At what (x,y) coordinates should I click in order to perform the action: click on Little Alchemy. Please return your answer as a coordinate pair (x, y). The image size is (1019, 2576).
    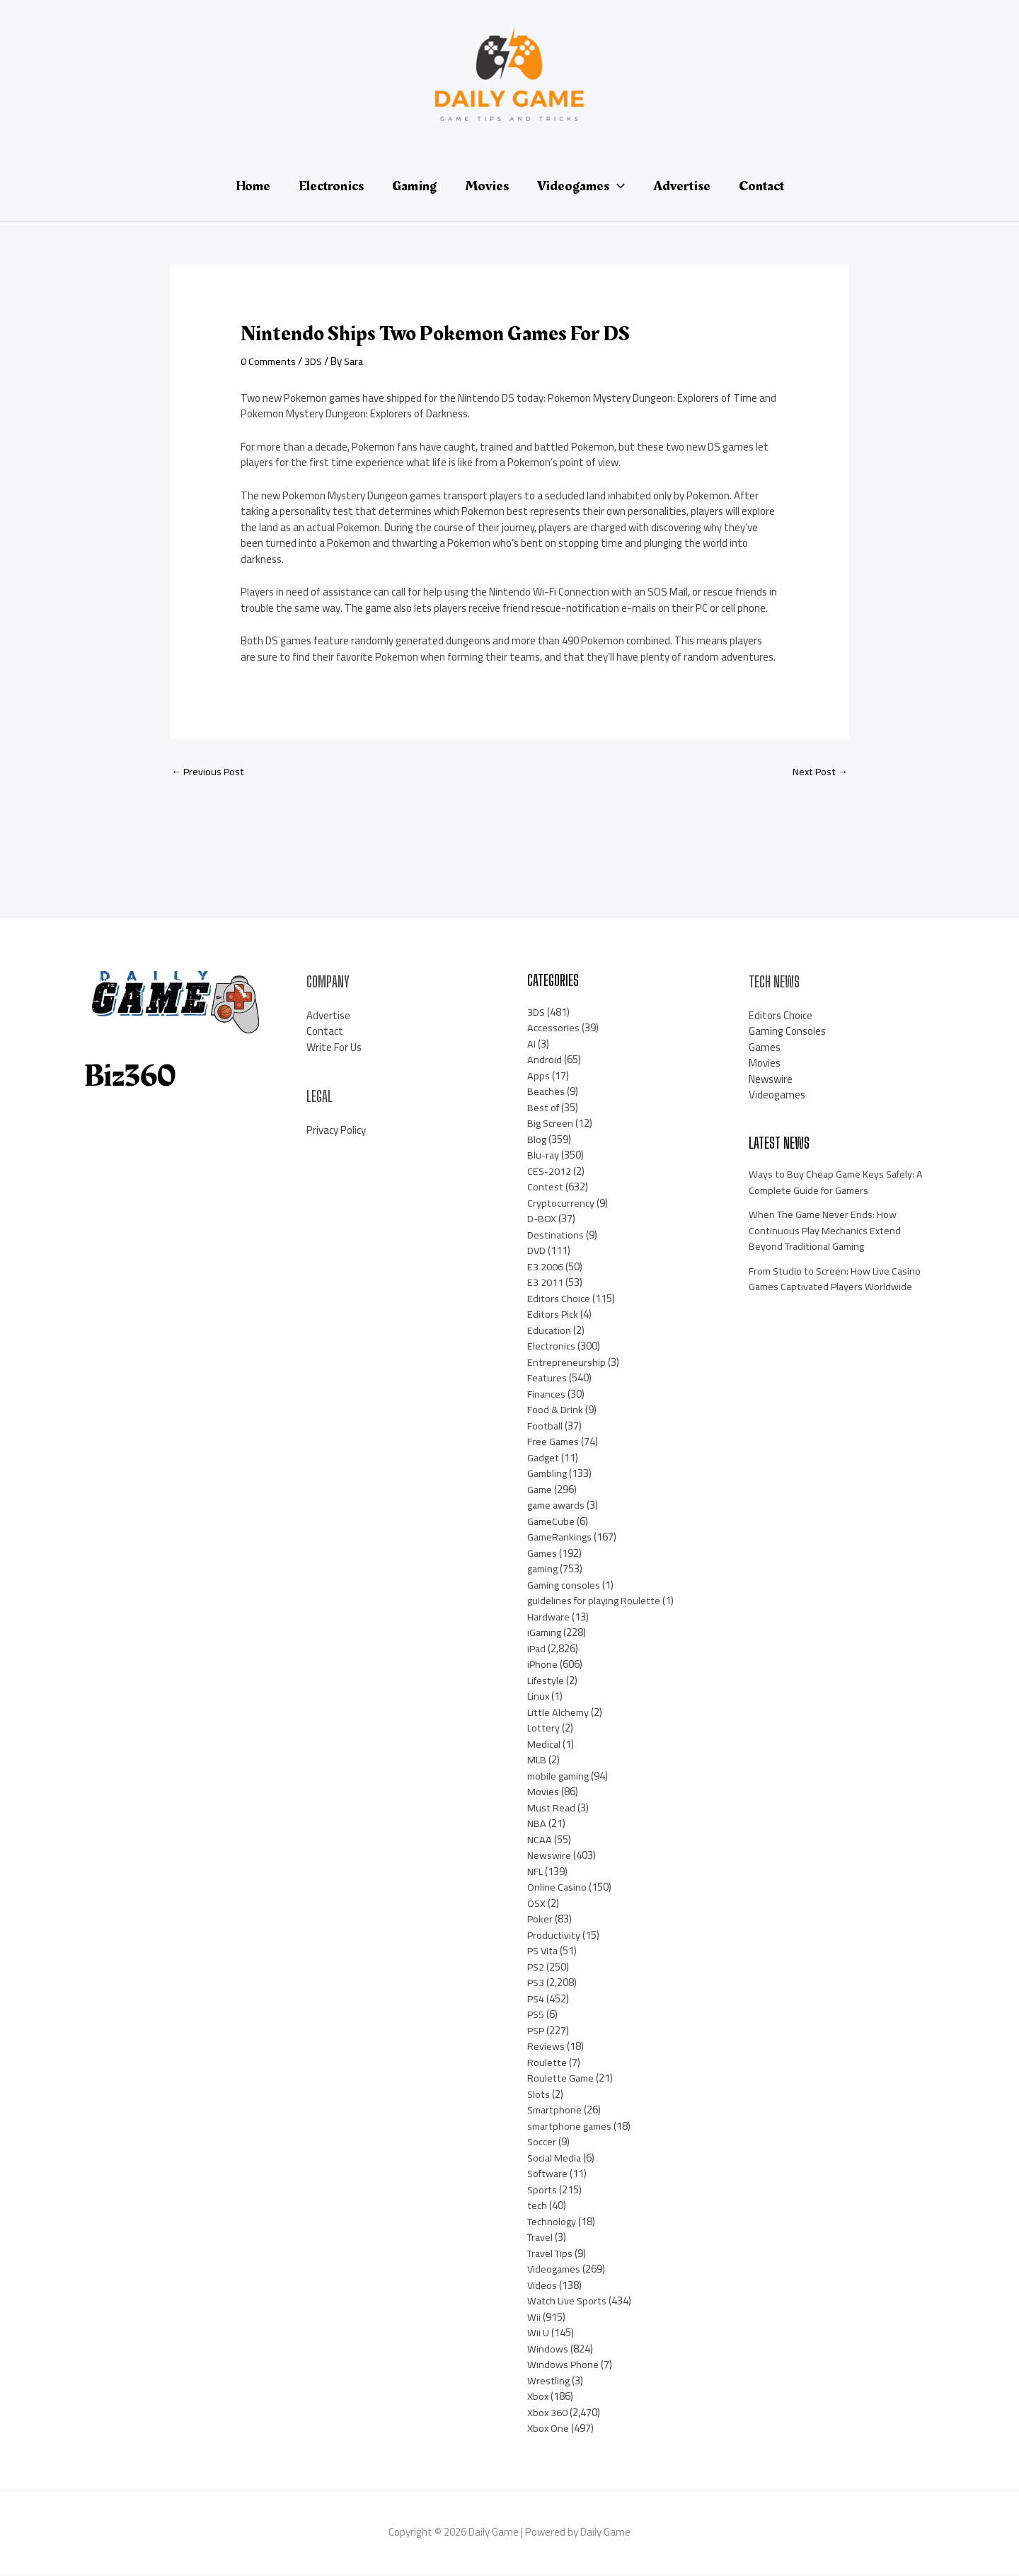
    Looking at the image, I should click on (559, 1712).